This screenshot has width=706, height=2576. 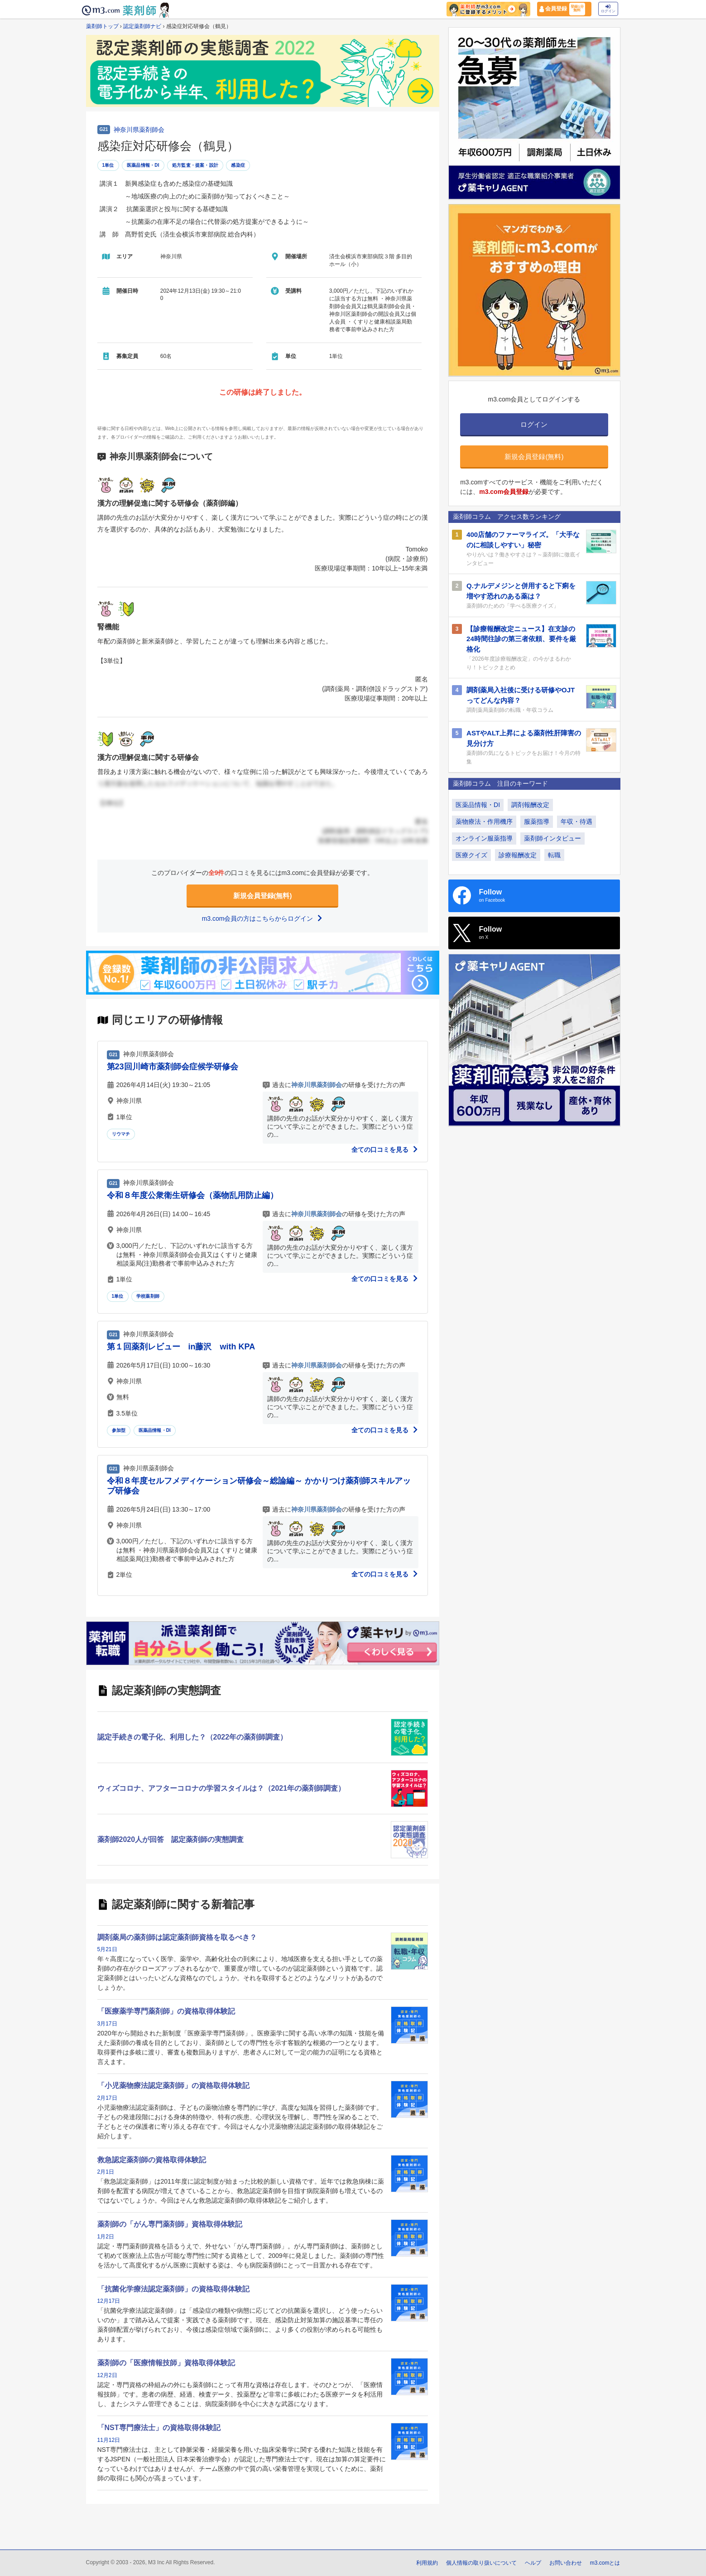 I want to click on 学校薬剤師, so click(x=147, y=1296).